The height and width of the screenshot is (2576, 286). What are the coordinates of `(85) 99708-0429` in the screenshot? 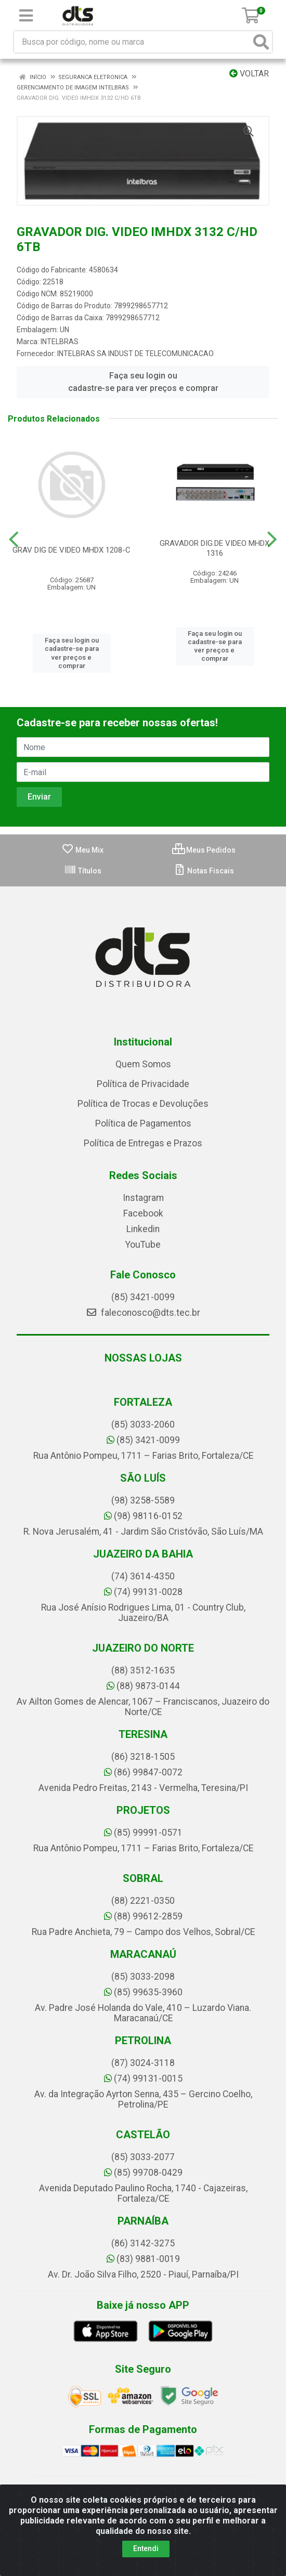 It's located at (143, 2172).